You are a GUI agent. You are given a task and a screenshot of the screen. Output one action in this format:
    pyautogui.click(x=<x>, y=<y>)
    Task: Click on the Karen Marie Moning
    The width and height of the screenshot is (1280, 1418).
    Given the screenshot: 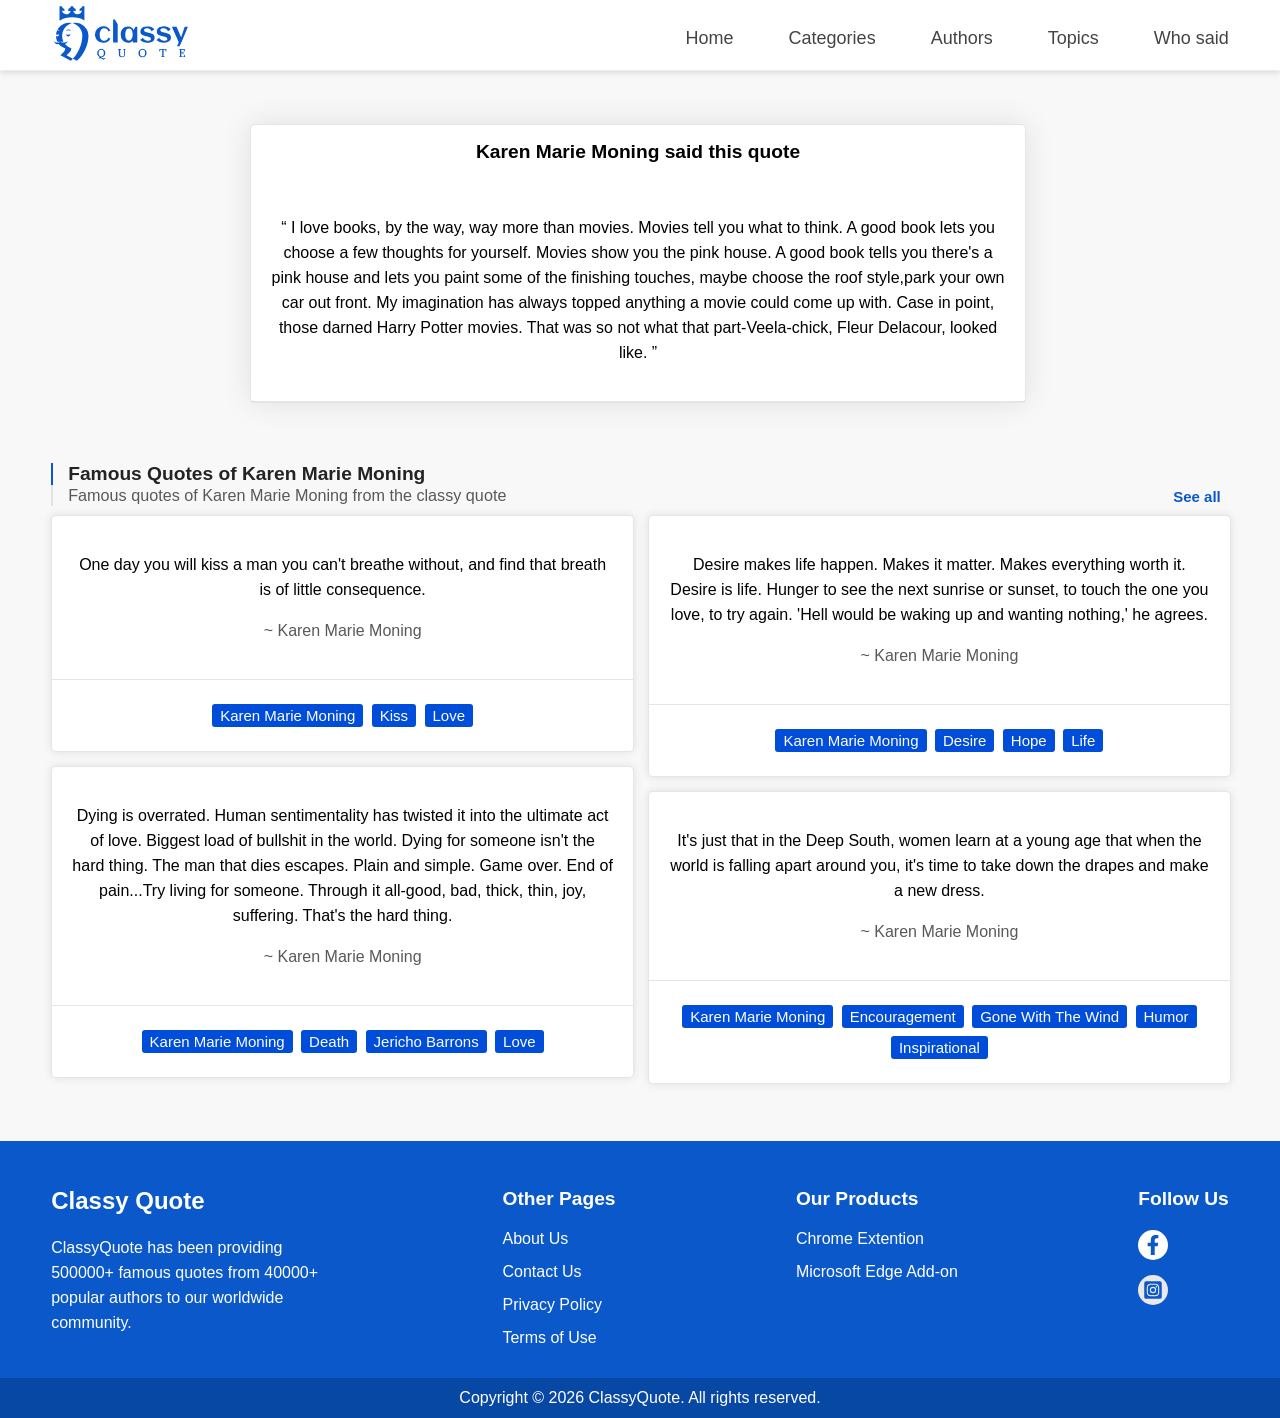 What is the action you would take?
    pyautogui.click(x=287, y=715)
    